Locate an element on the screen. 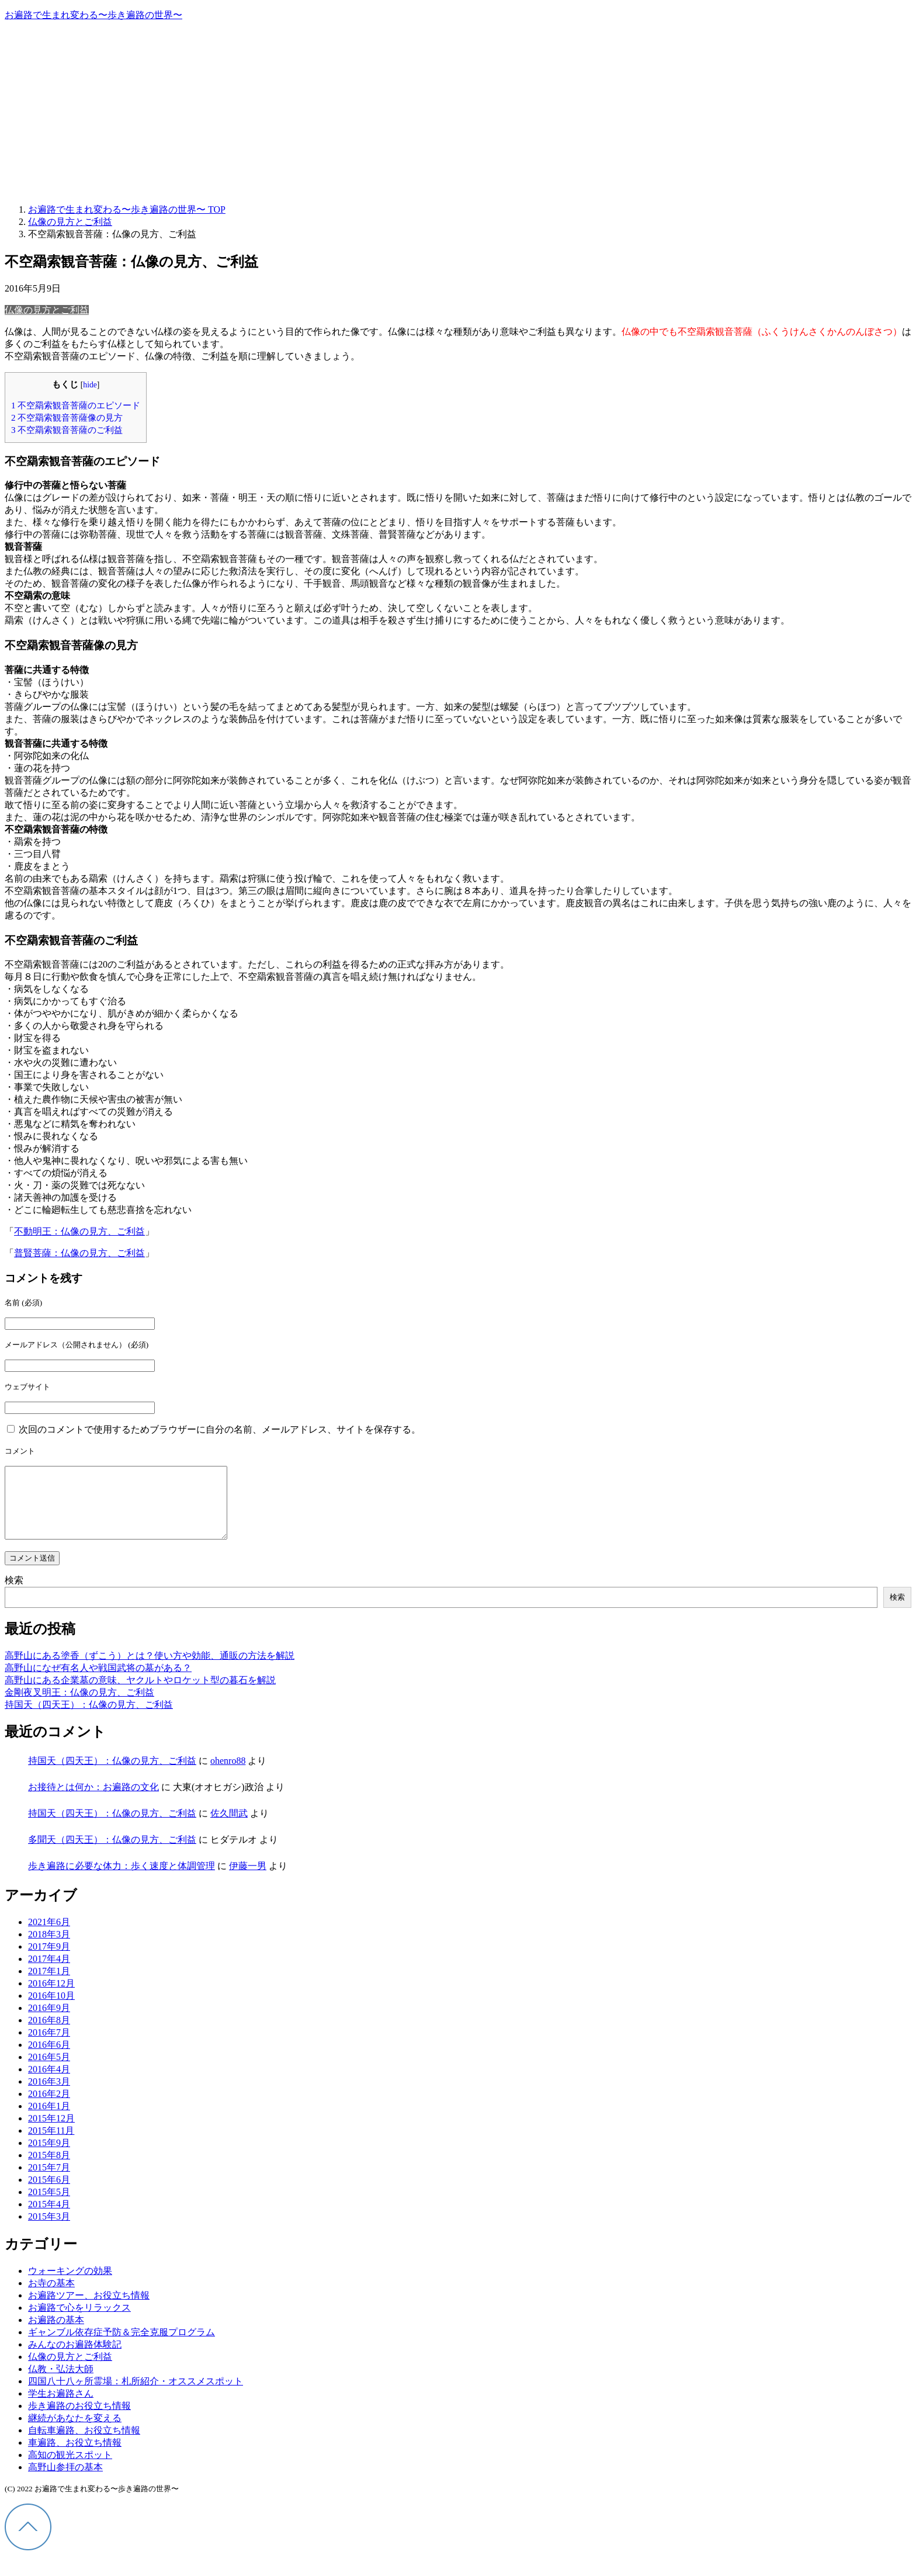  高野山参拝の基本 is located at coordinates (65, 2481).